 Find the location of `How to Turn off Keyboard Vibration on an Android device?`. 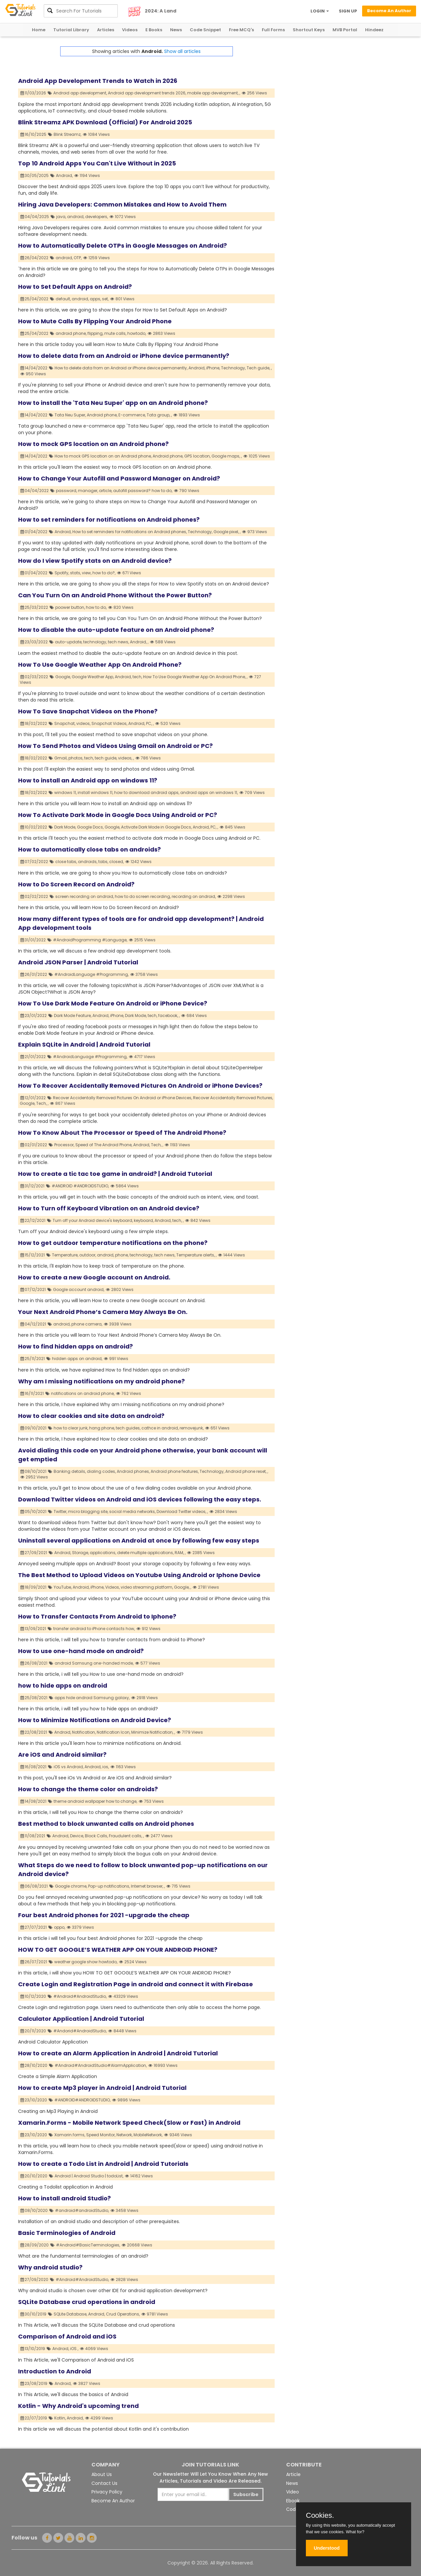

How to Turn off Keyboard Vibration on an Android device? is located at coordinates (108, 1208).